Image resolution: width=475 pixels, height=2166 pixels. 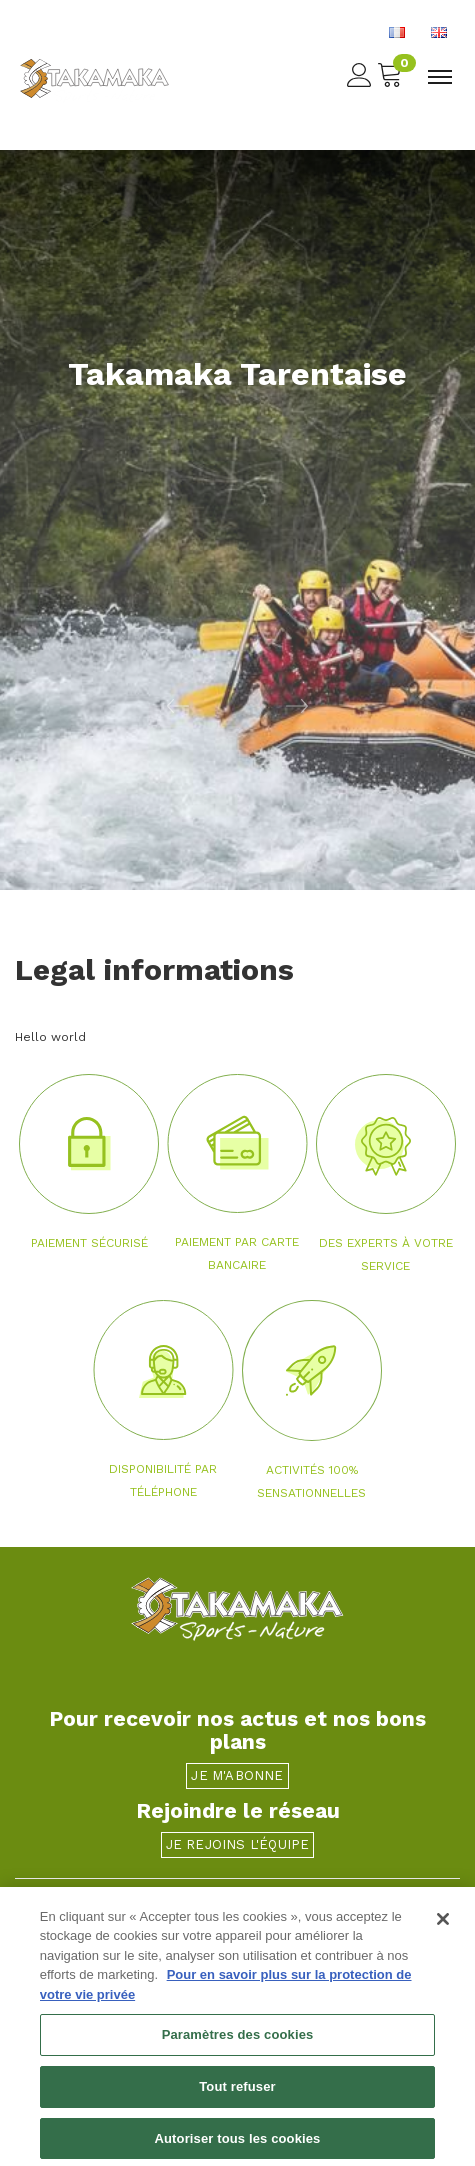 What do you see at coordinates (238, 2042) in the screenshot?
I see `Paramètres des cookies [Paramètres des cookies, Ouvre la boîte de dialogue du centre de préférences]` at bounding box center [238, 2042].